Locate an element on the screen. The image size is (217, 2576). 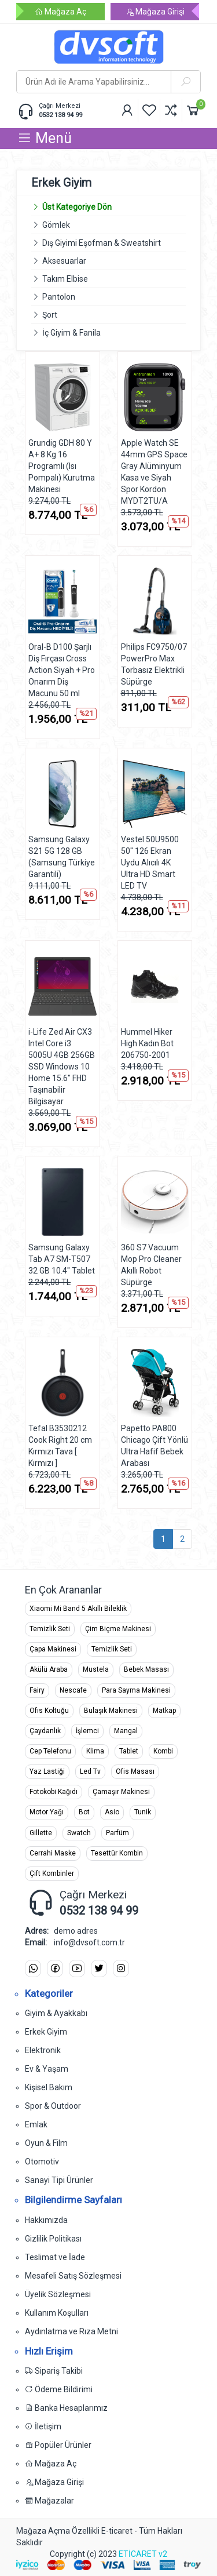
Tesettür Kombin is located at coordinates (117, 1853).